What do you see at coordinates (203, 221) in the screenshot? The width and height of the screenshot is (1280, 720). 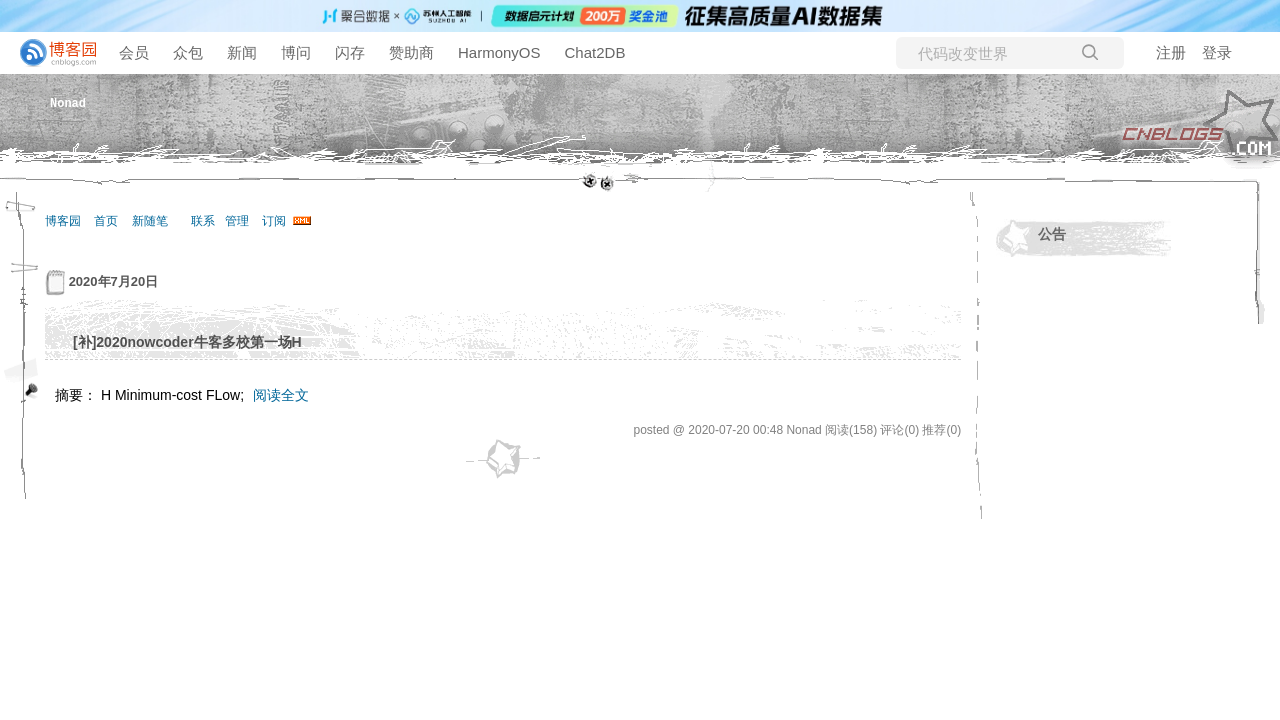 I see `联系` at bounding box center [203, 221].